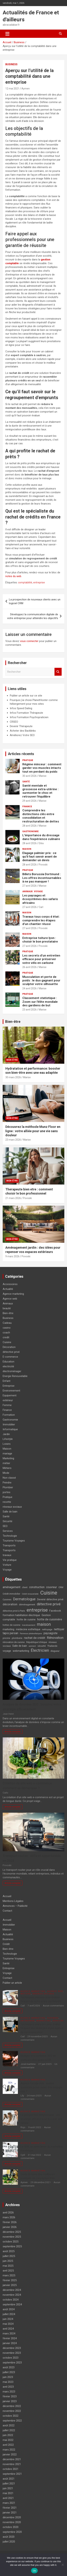 The image size is (67, 2576). Describe the element at coordinates (9, 2275) in the screenshot. I see `mars 2025` at that location.